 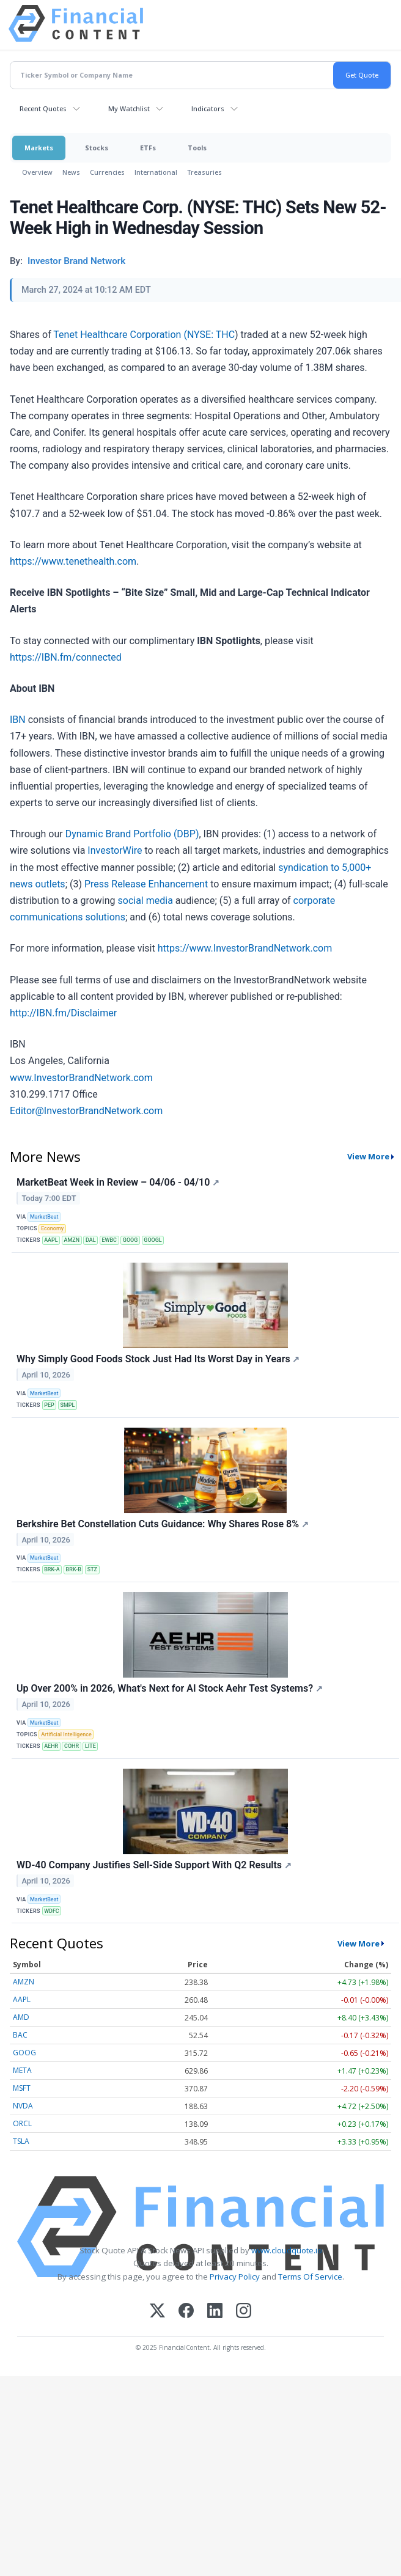 I want to click on Economy, so click(x=52, y=1228).